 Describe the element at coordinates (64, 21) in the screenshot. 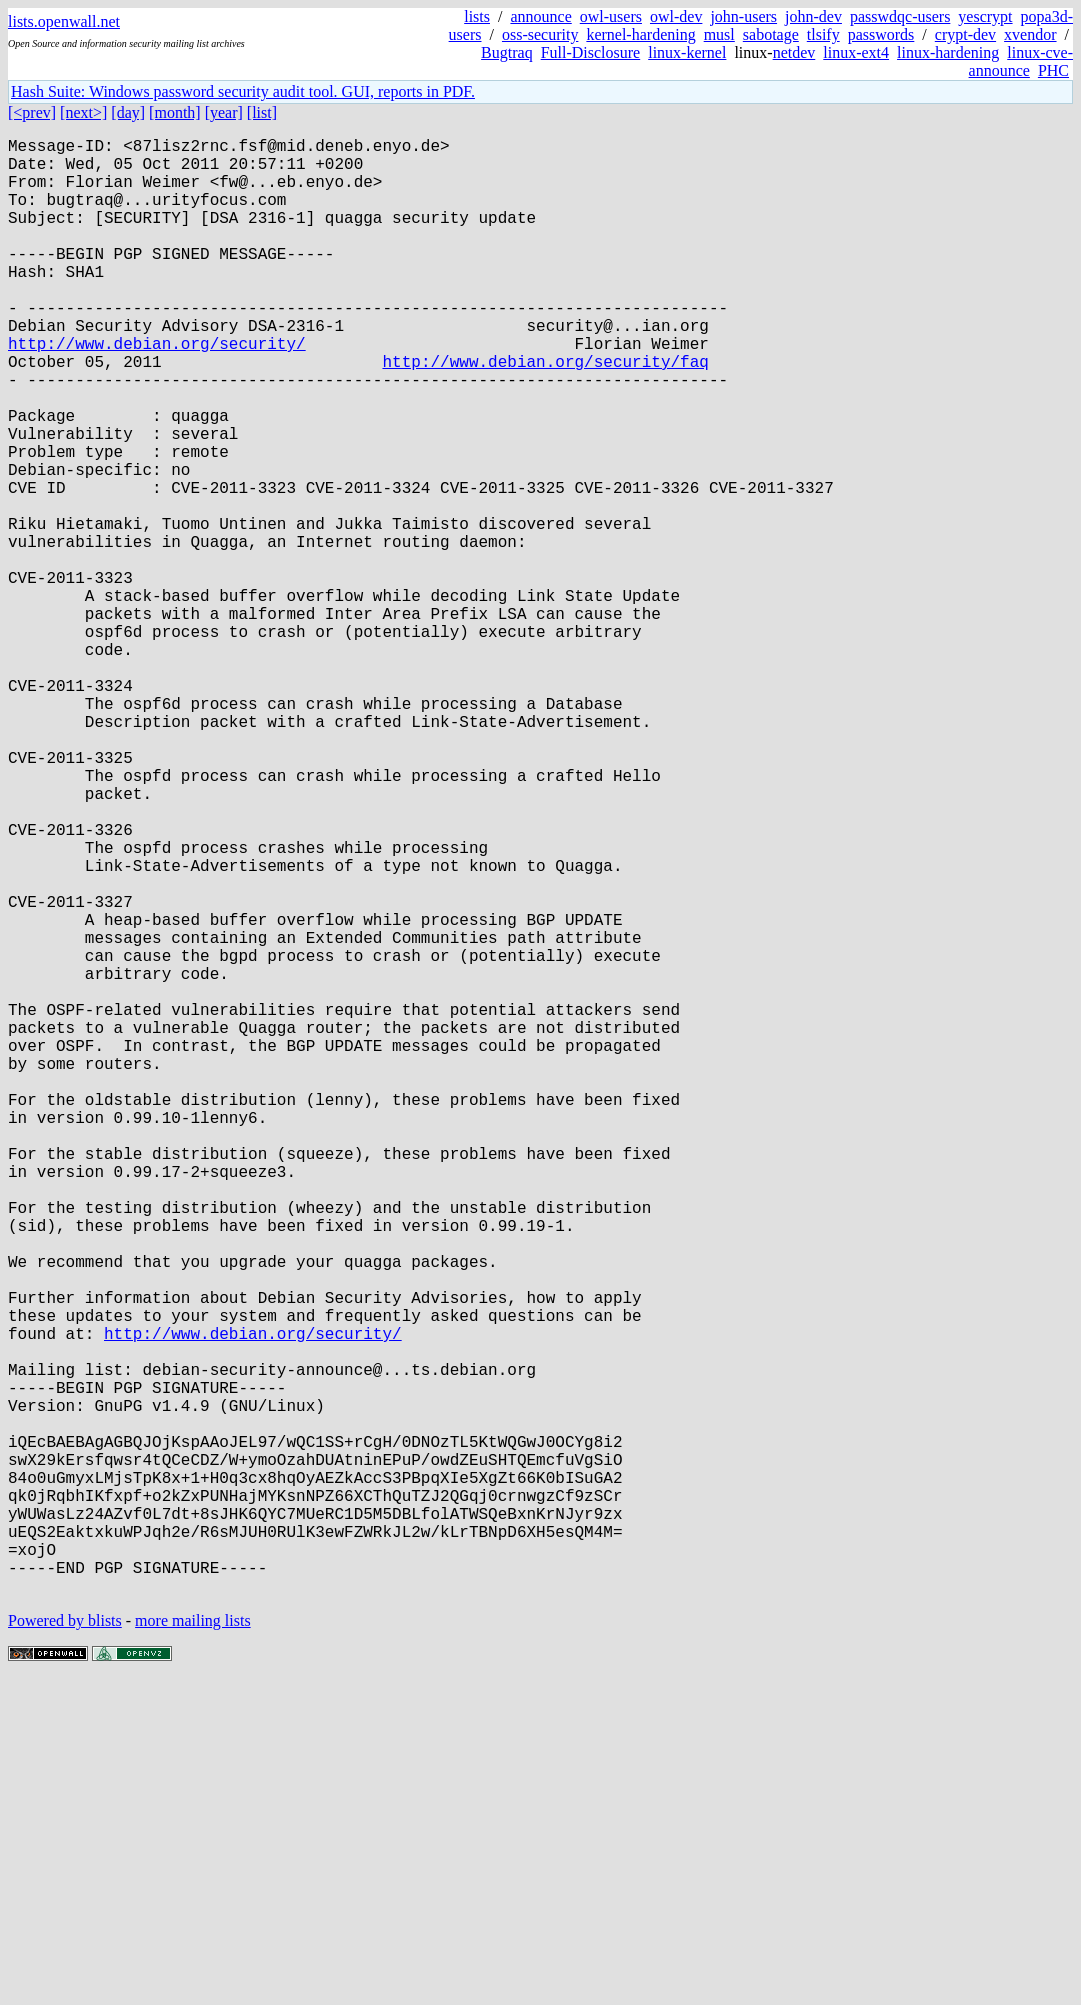

I see `lists.openwall.net` at that location.